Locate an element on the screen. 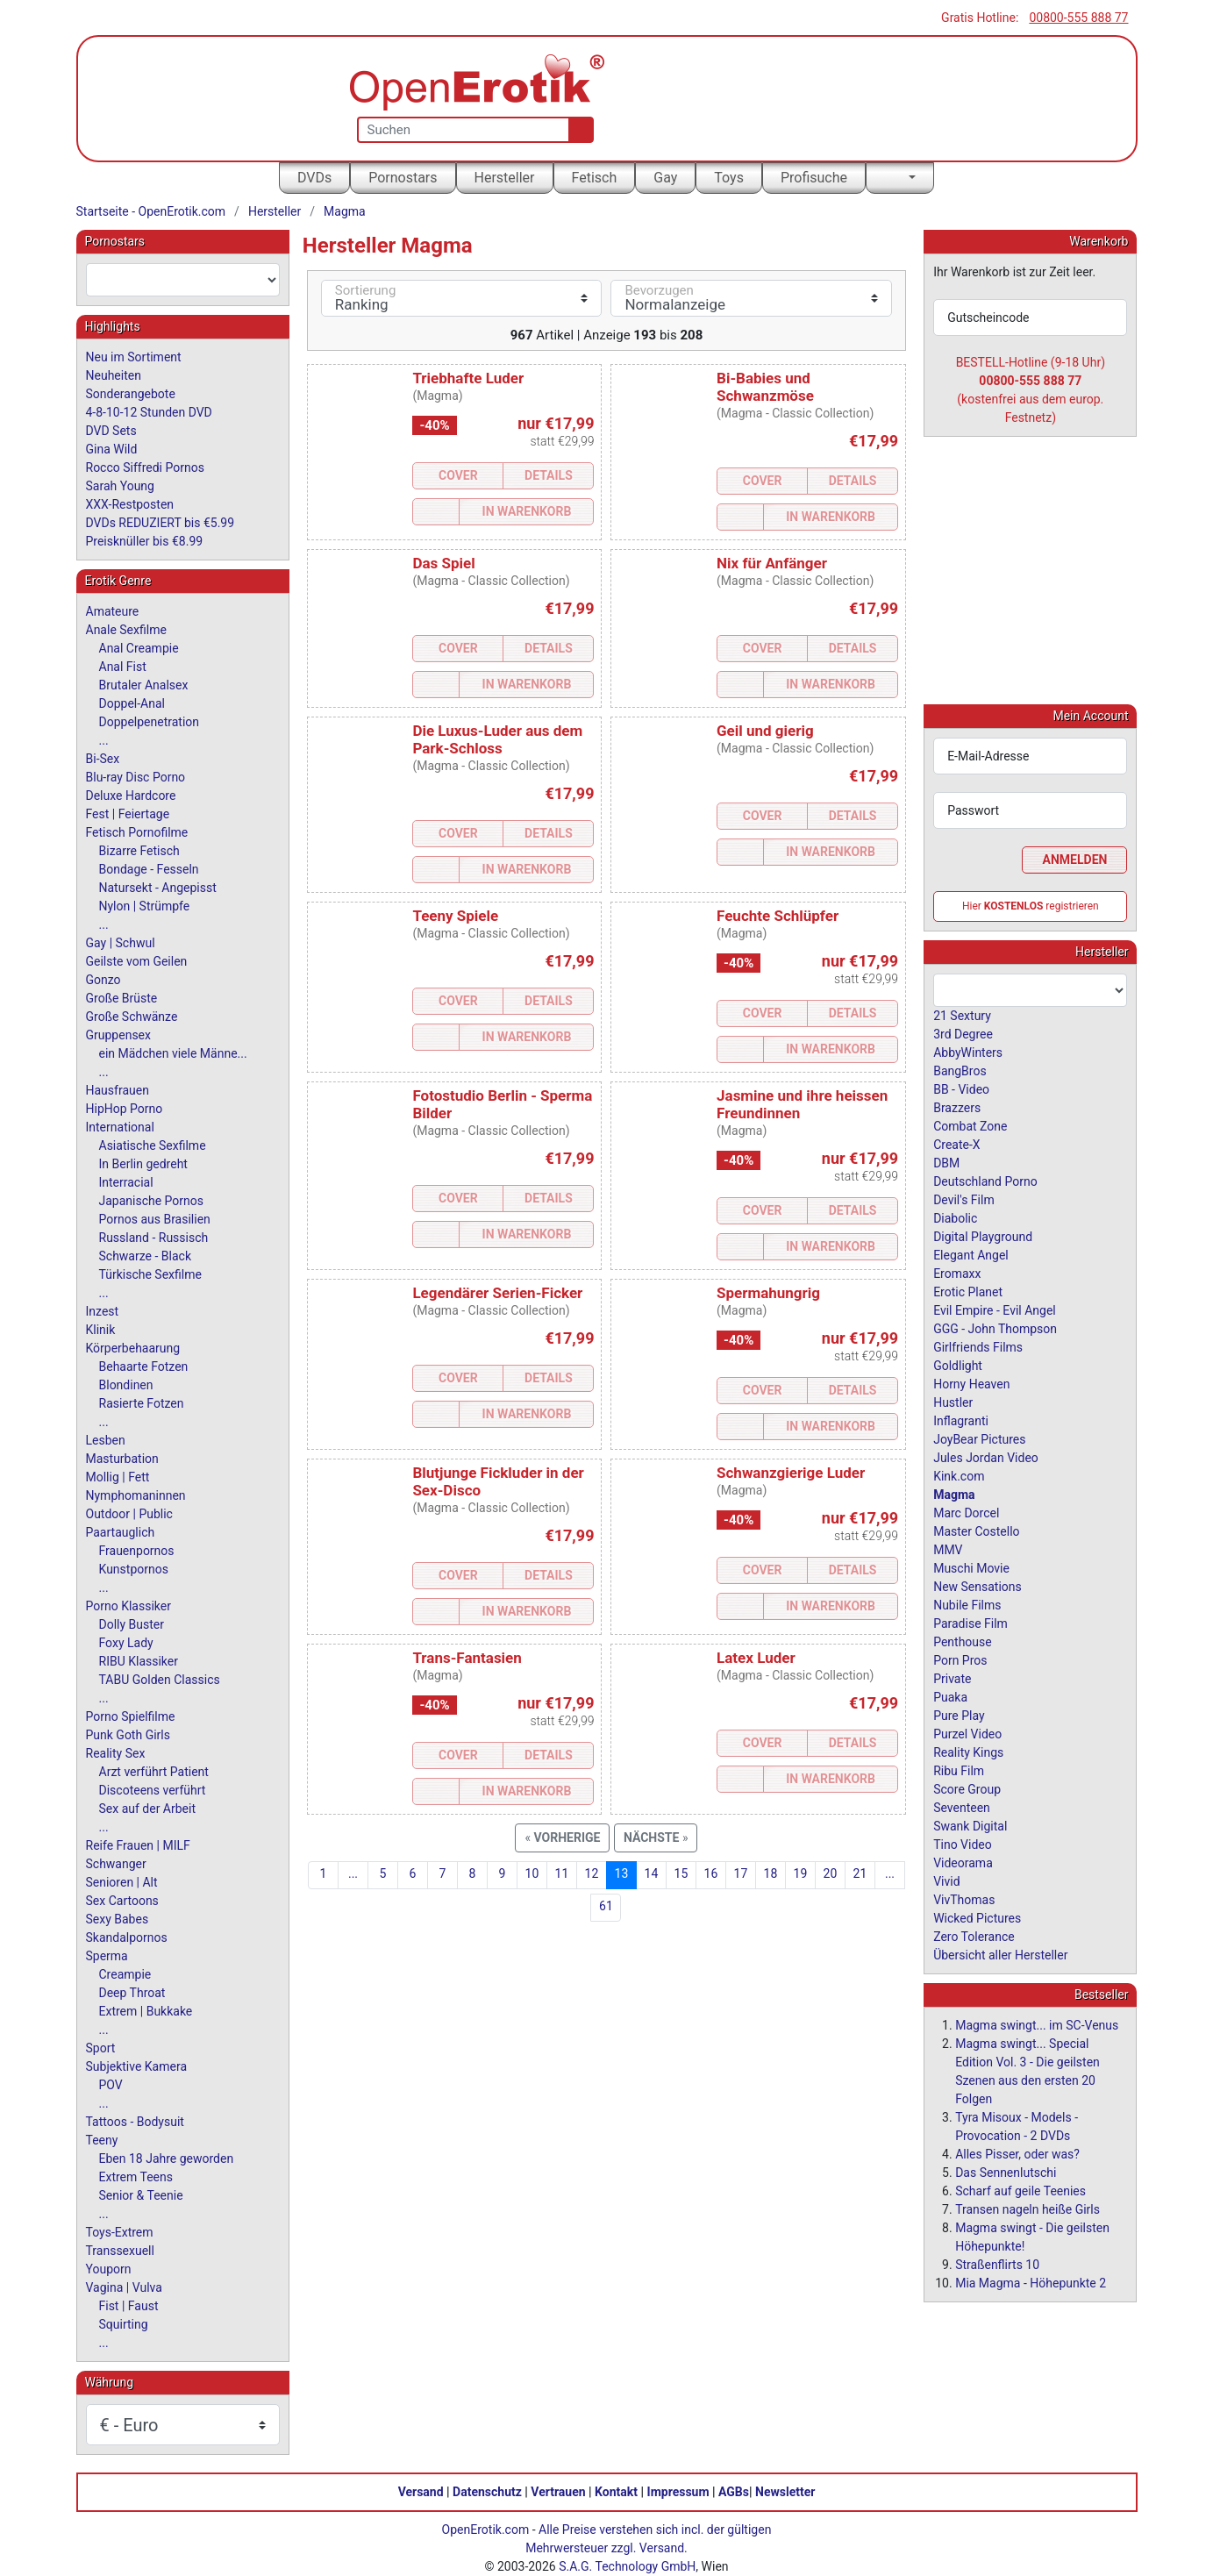 This screenshot has height=2576, width=1213. Sex auf der Arbeit is located at coordinates (147, 1809).